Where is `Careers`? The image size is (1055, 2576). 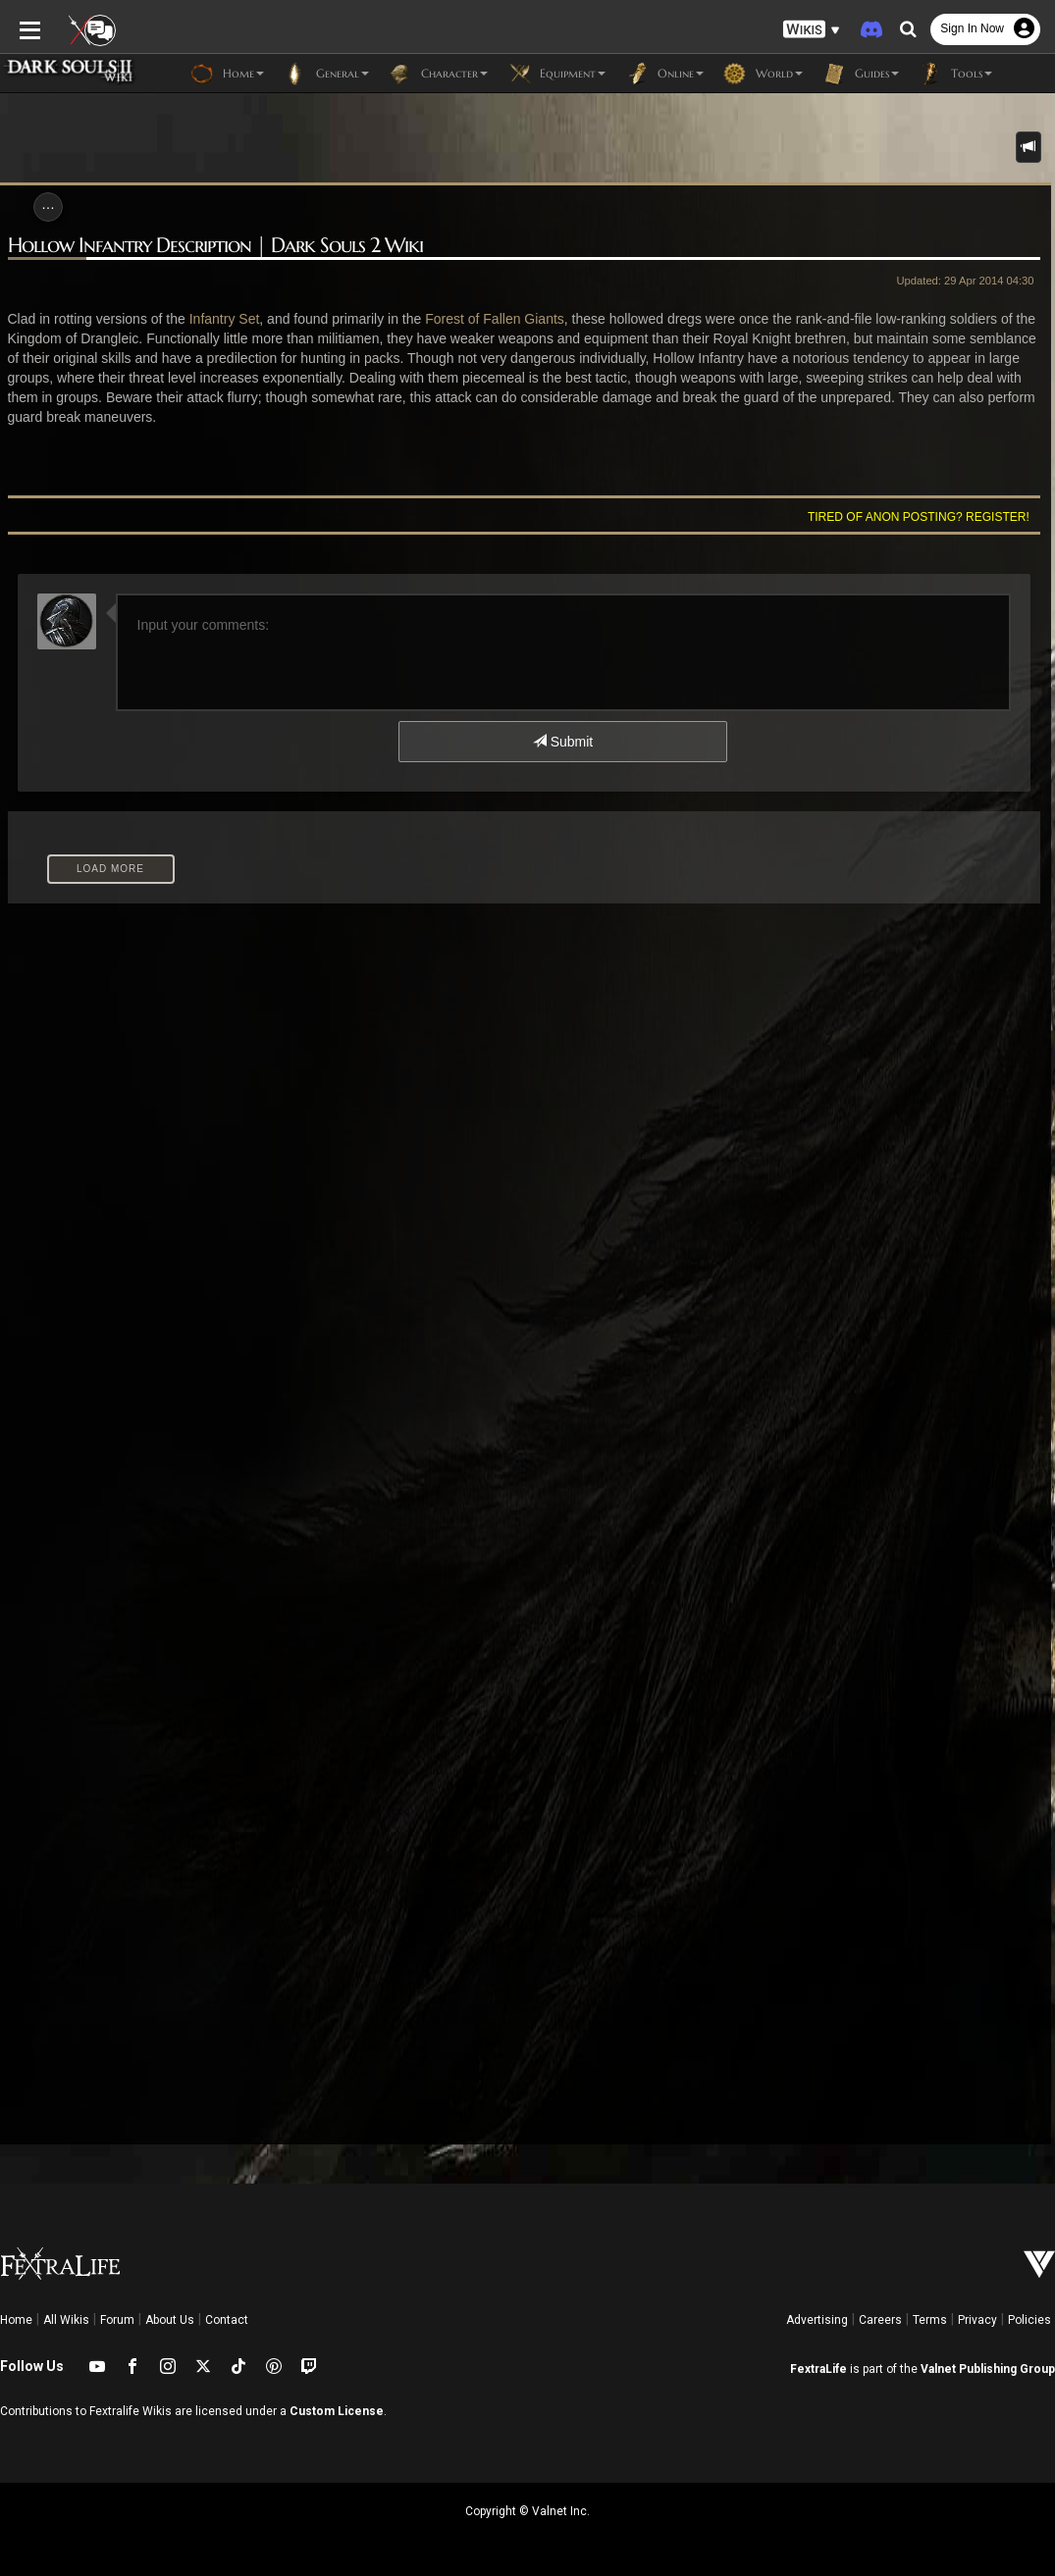 Careers is located at coordinates (880, 2320).